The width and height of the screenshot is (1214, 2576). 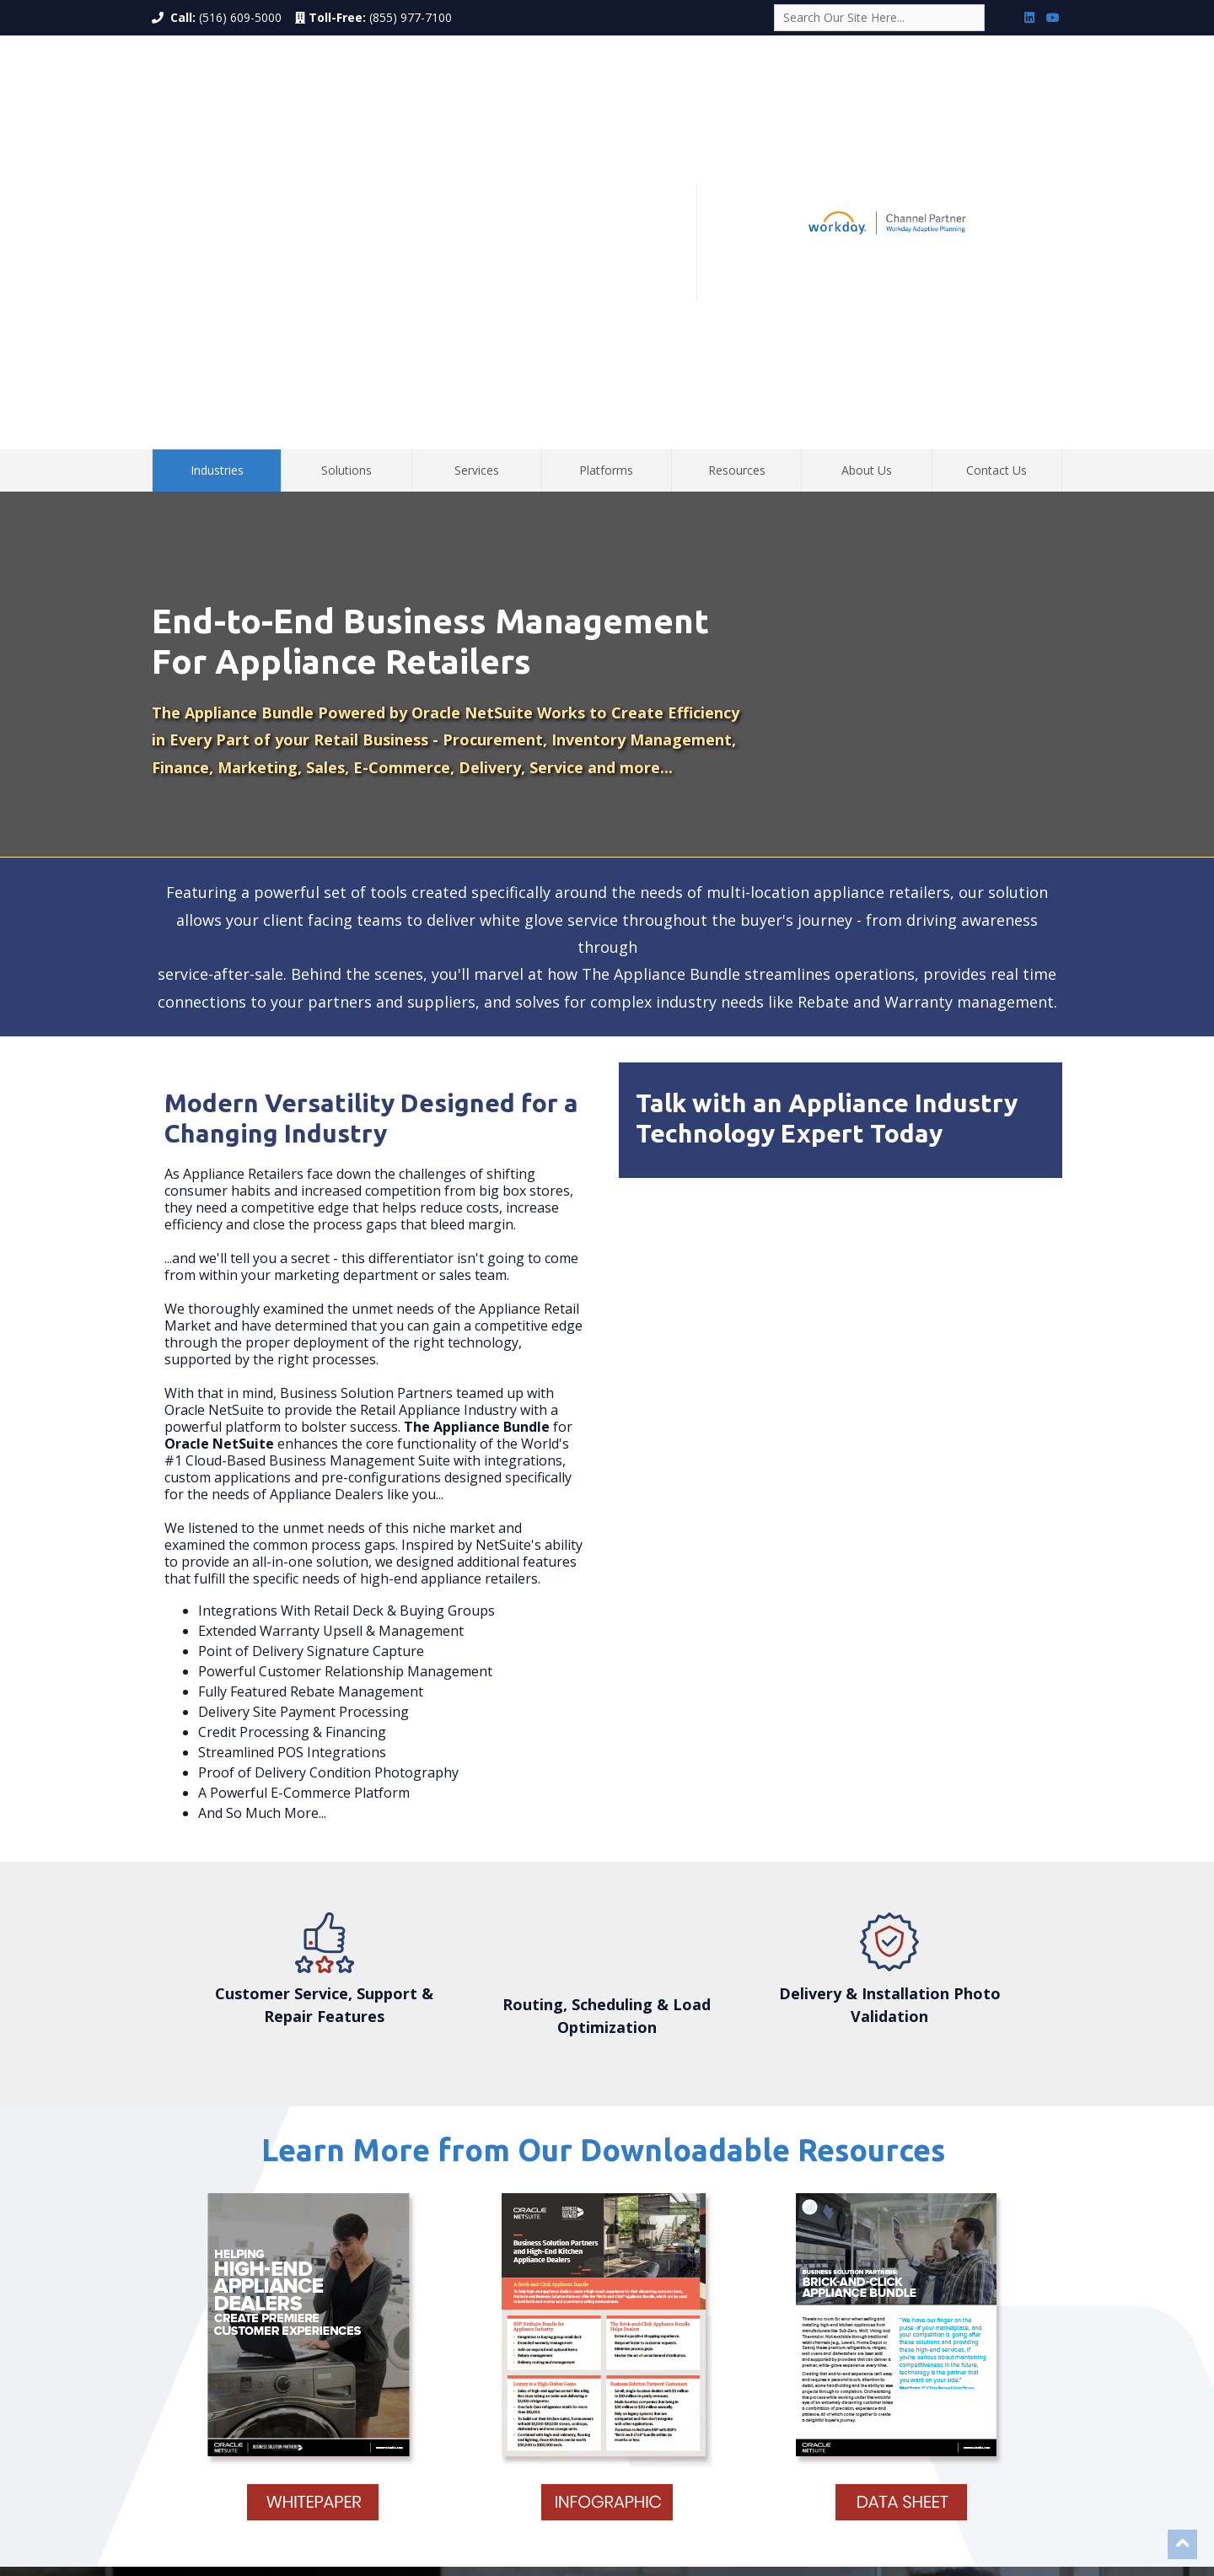 I want to click on About Us [menuitem], so click(x=866, y=151).